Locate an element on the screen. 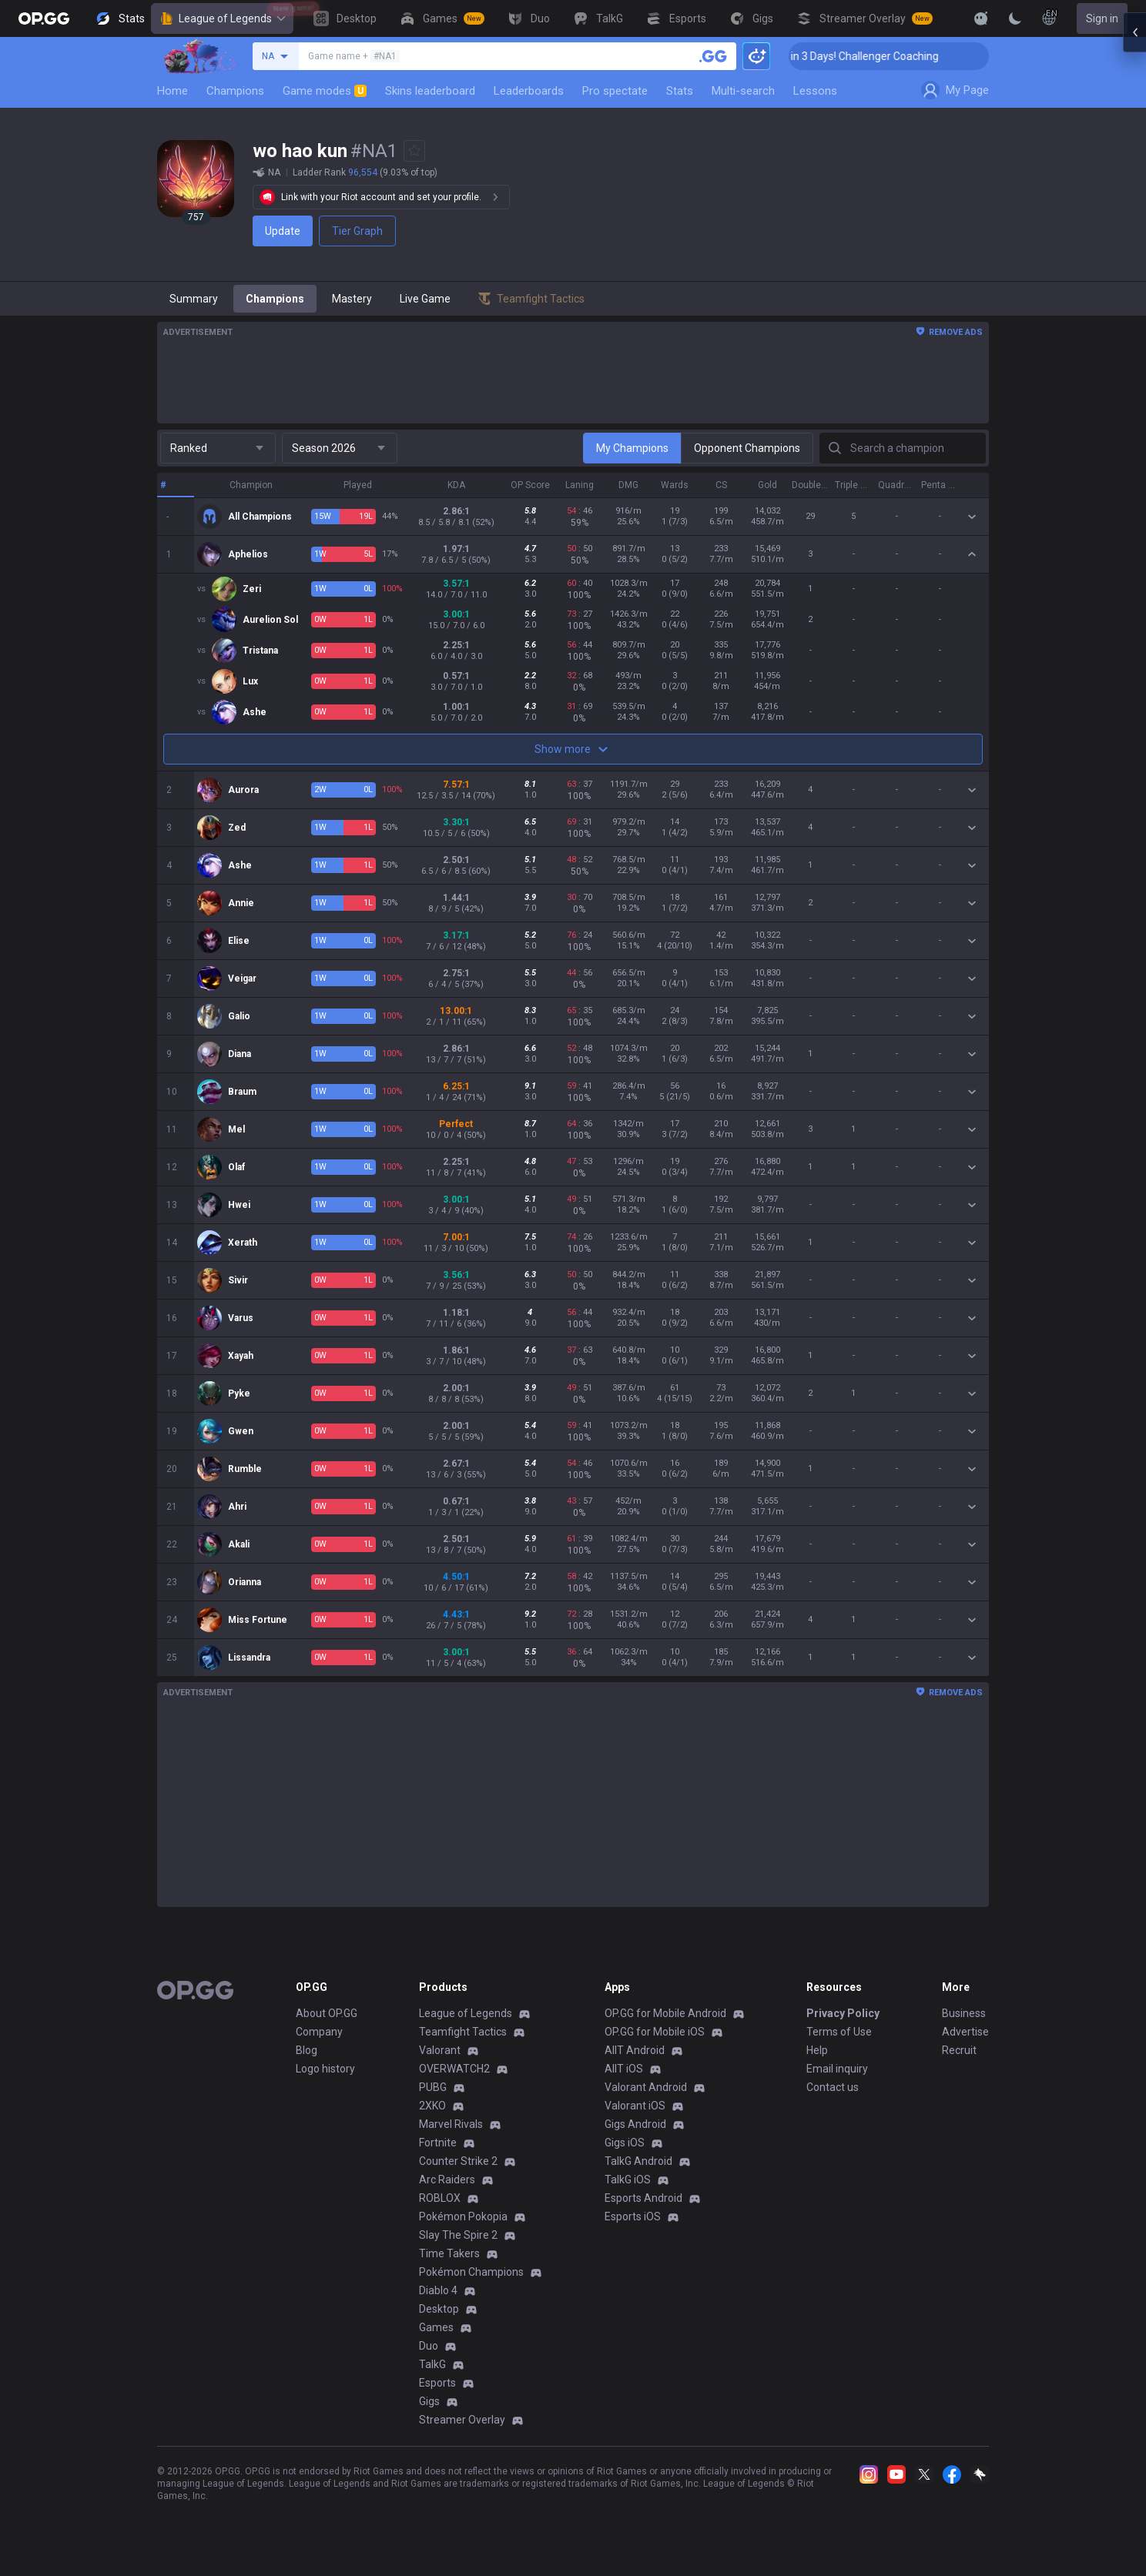  Recruit is located at coordinates (959, 2050).